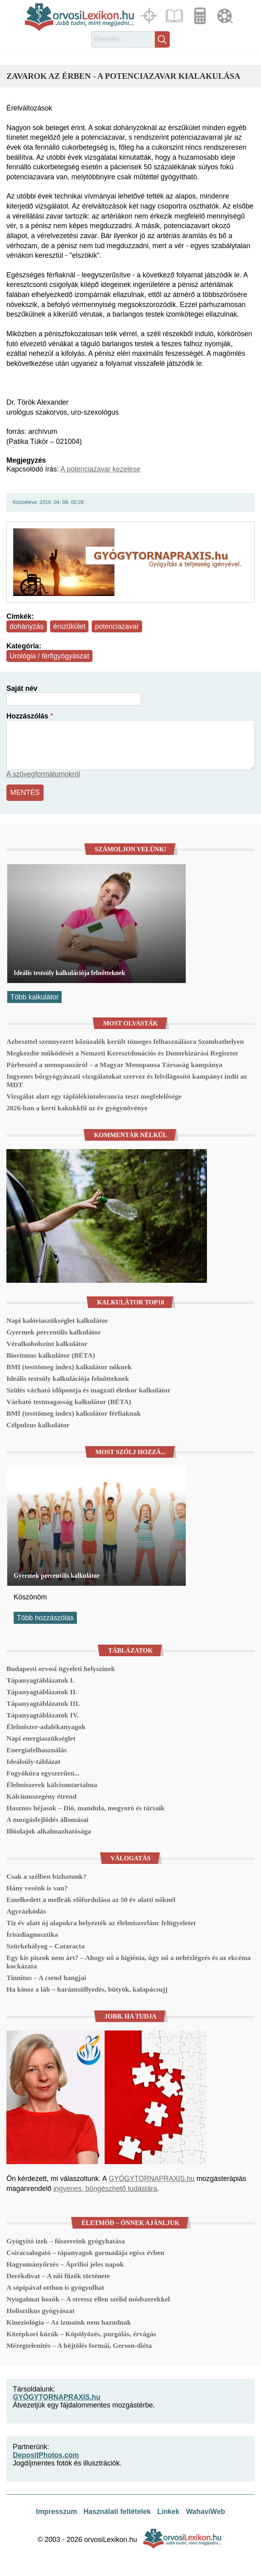 This screenshot has width=261, height=2576. What do you see at coordinates (65, 2264) in the screenshot?
I see `Hagyományőrzés – Áprilisi jeles napok` at bounding box center [65, 2264].